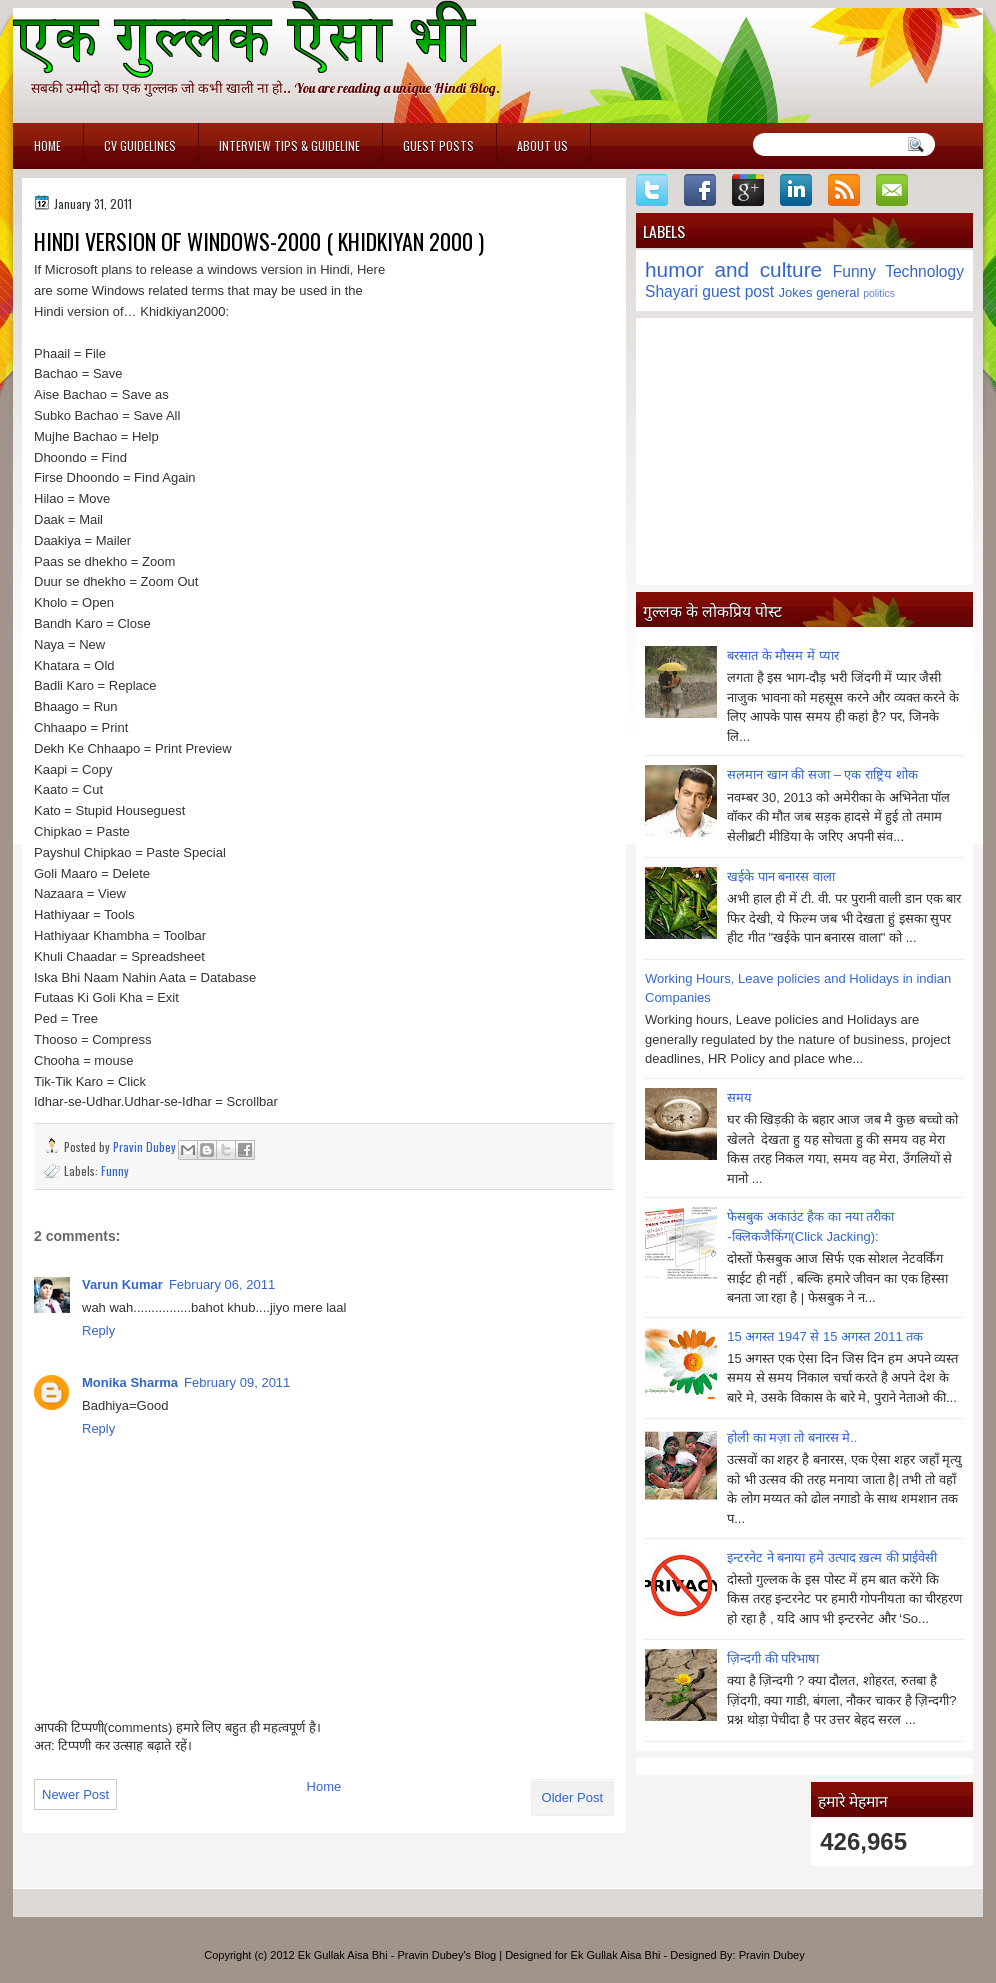 This screenshot has height=1983, width=996. What do you see at coordinates (616, 1955) in the screenshot?
I see `Ek Gullak Aisa Bhi` at bounding box center [616, 1955].